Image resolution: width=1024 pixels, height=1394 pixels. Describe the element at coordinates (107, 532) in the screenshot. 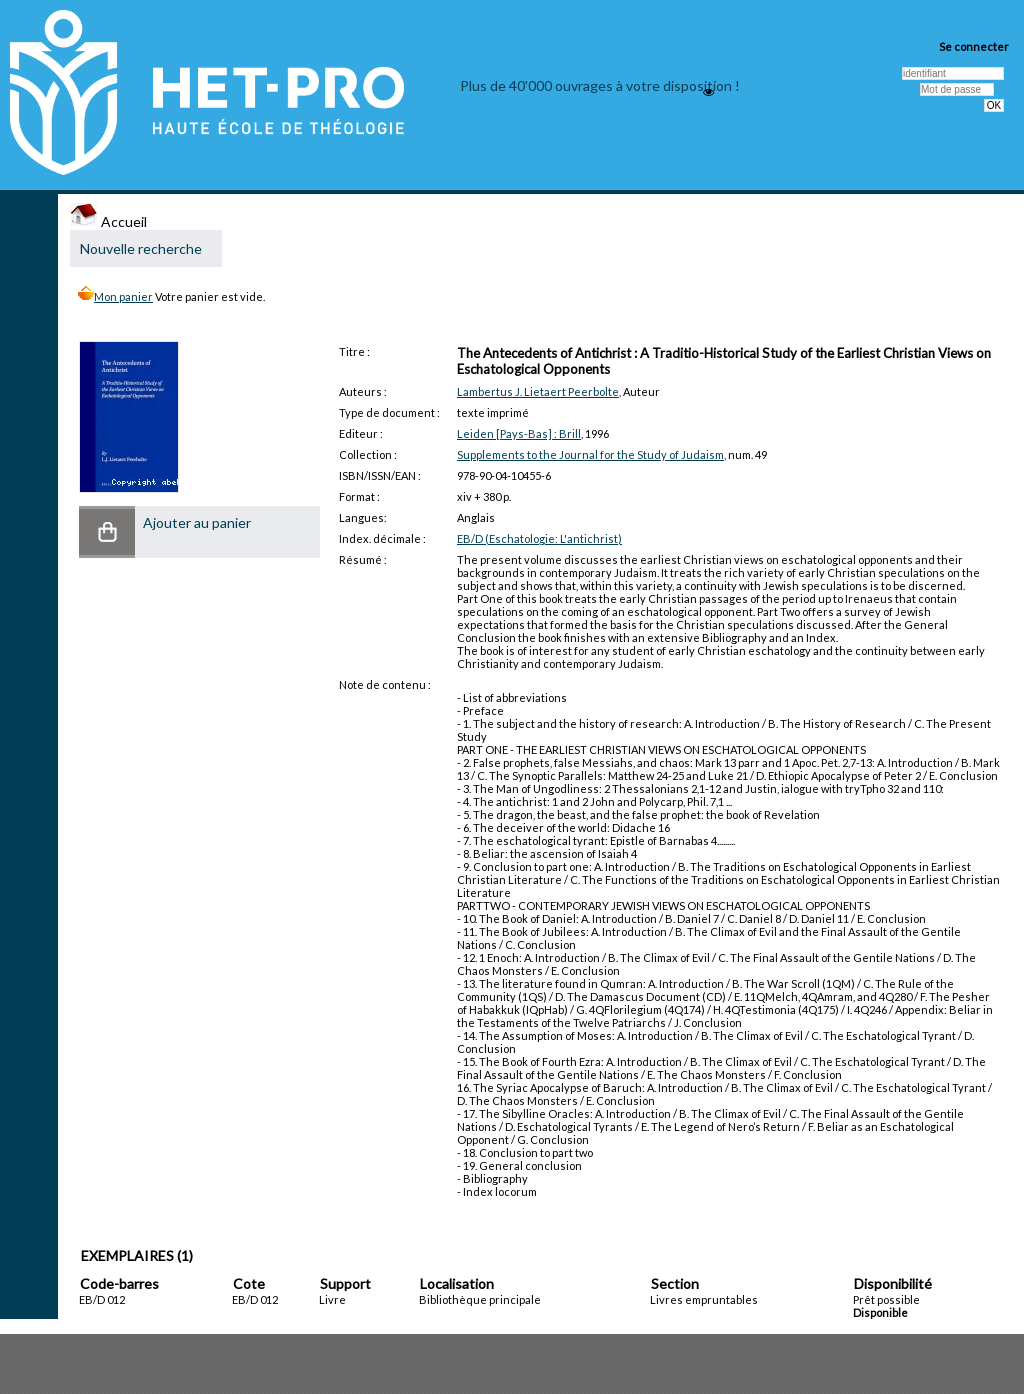

I see `[button]` at that location.